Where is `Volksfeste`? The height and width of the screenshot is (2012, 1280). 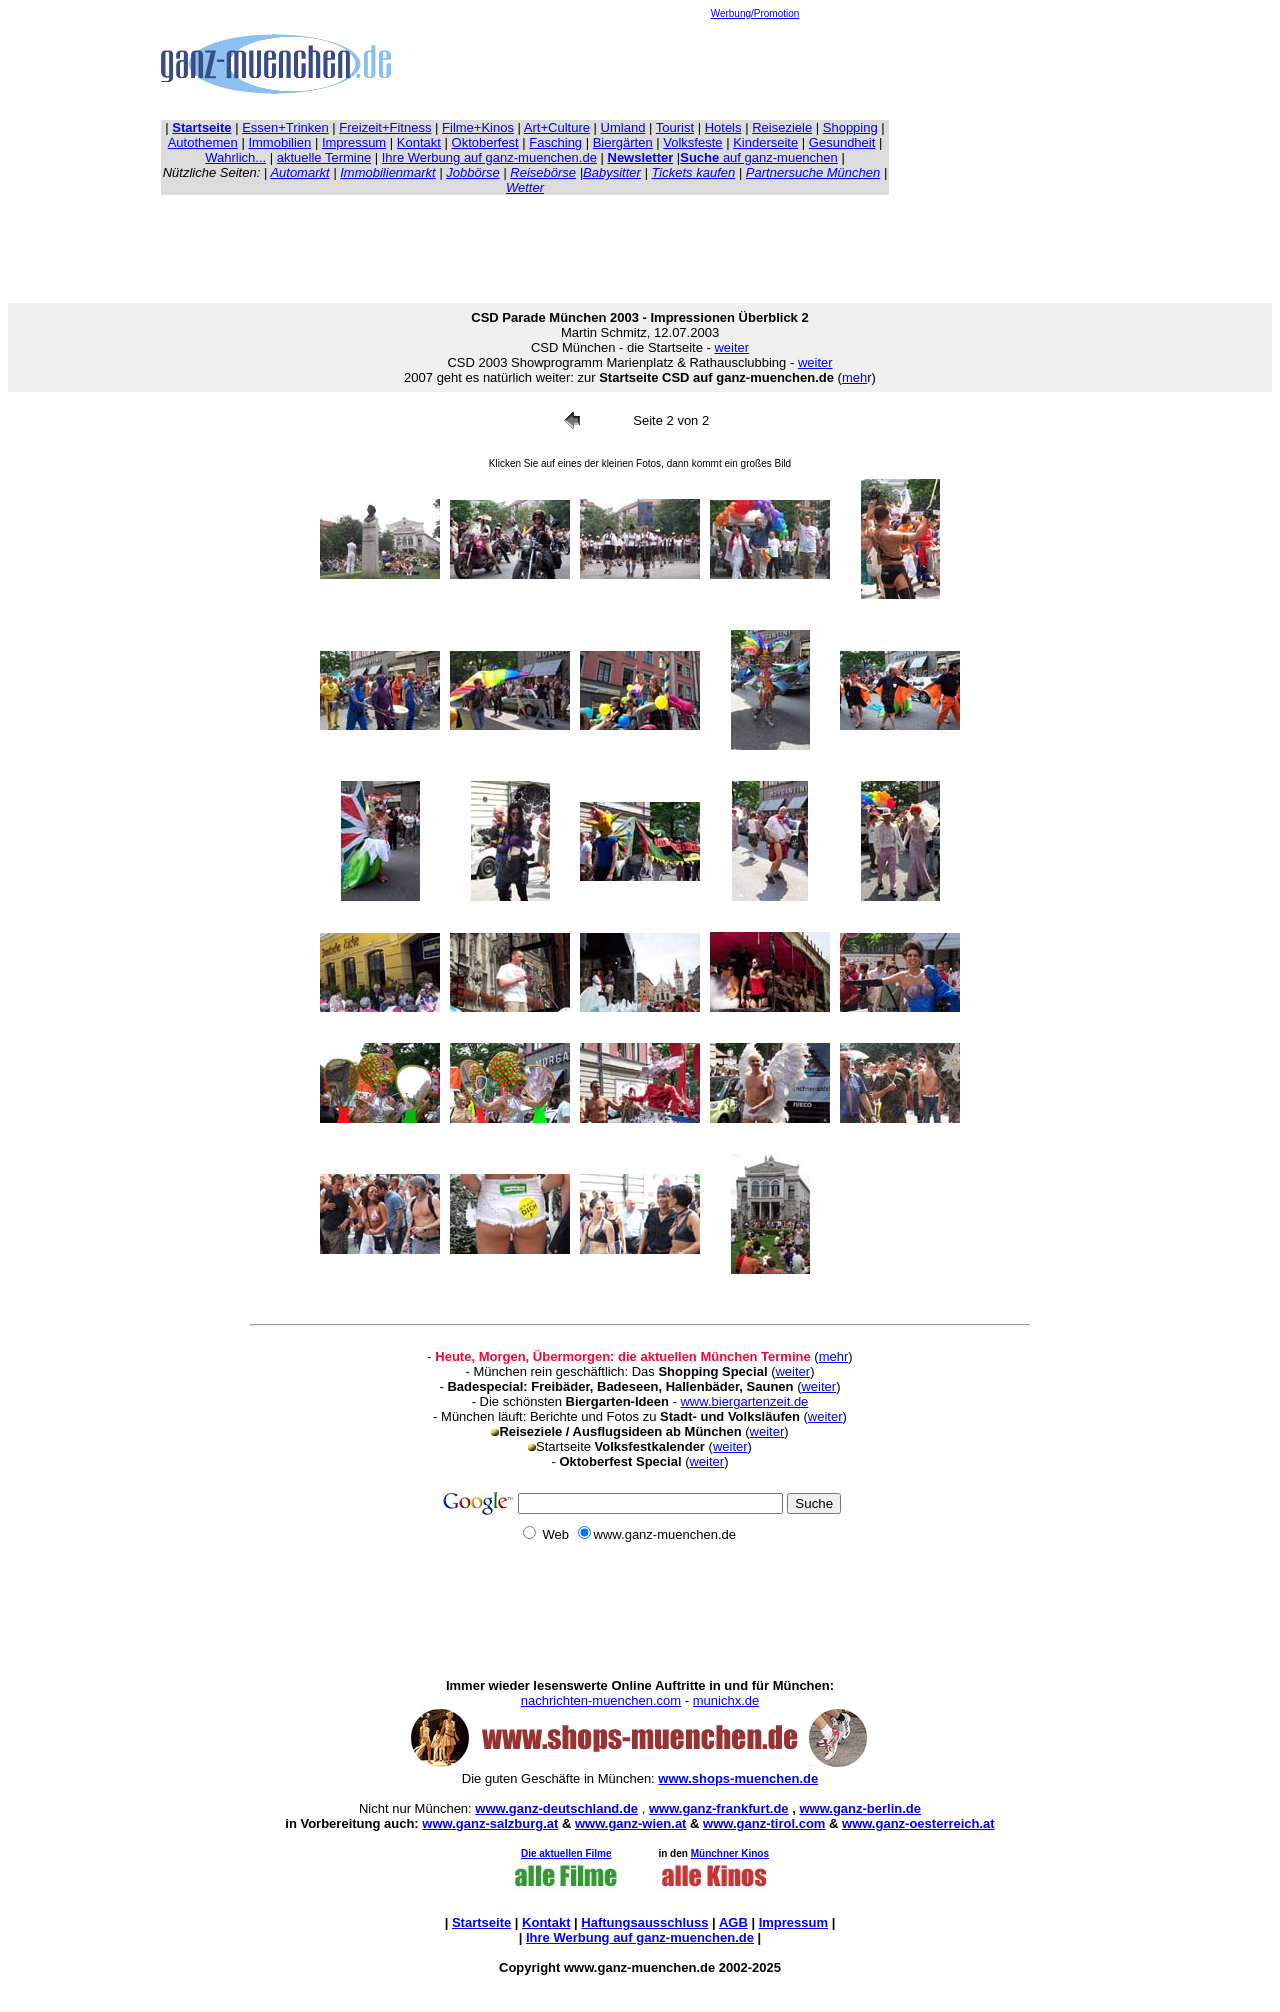
Volksfeste is located at coordinates (692, 142).